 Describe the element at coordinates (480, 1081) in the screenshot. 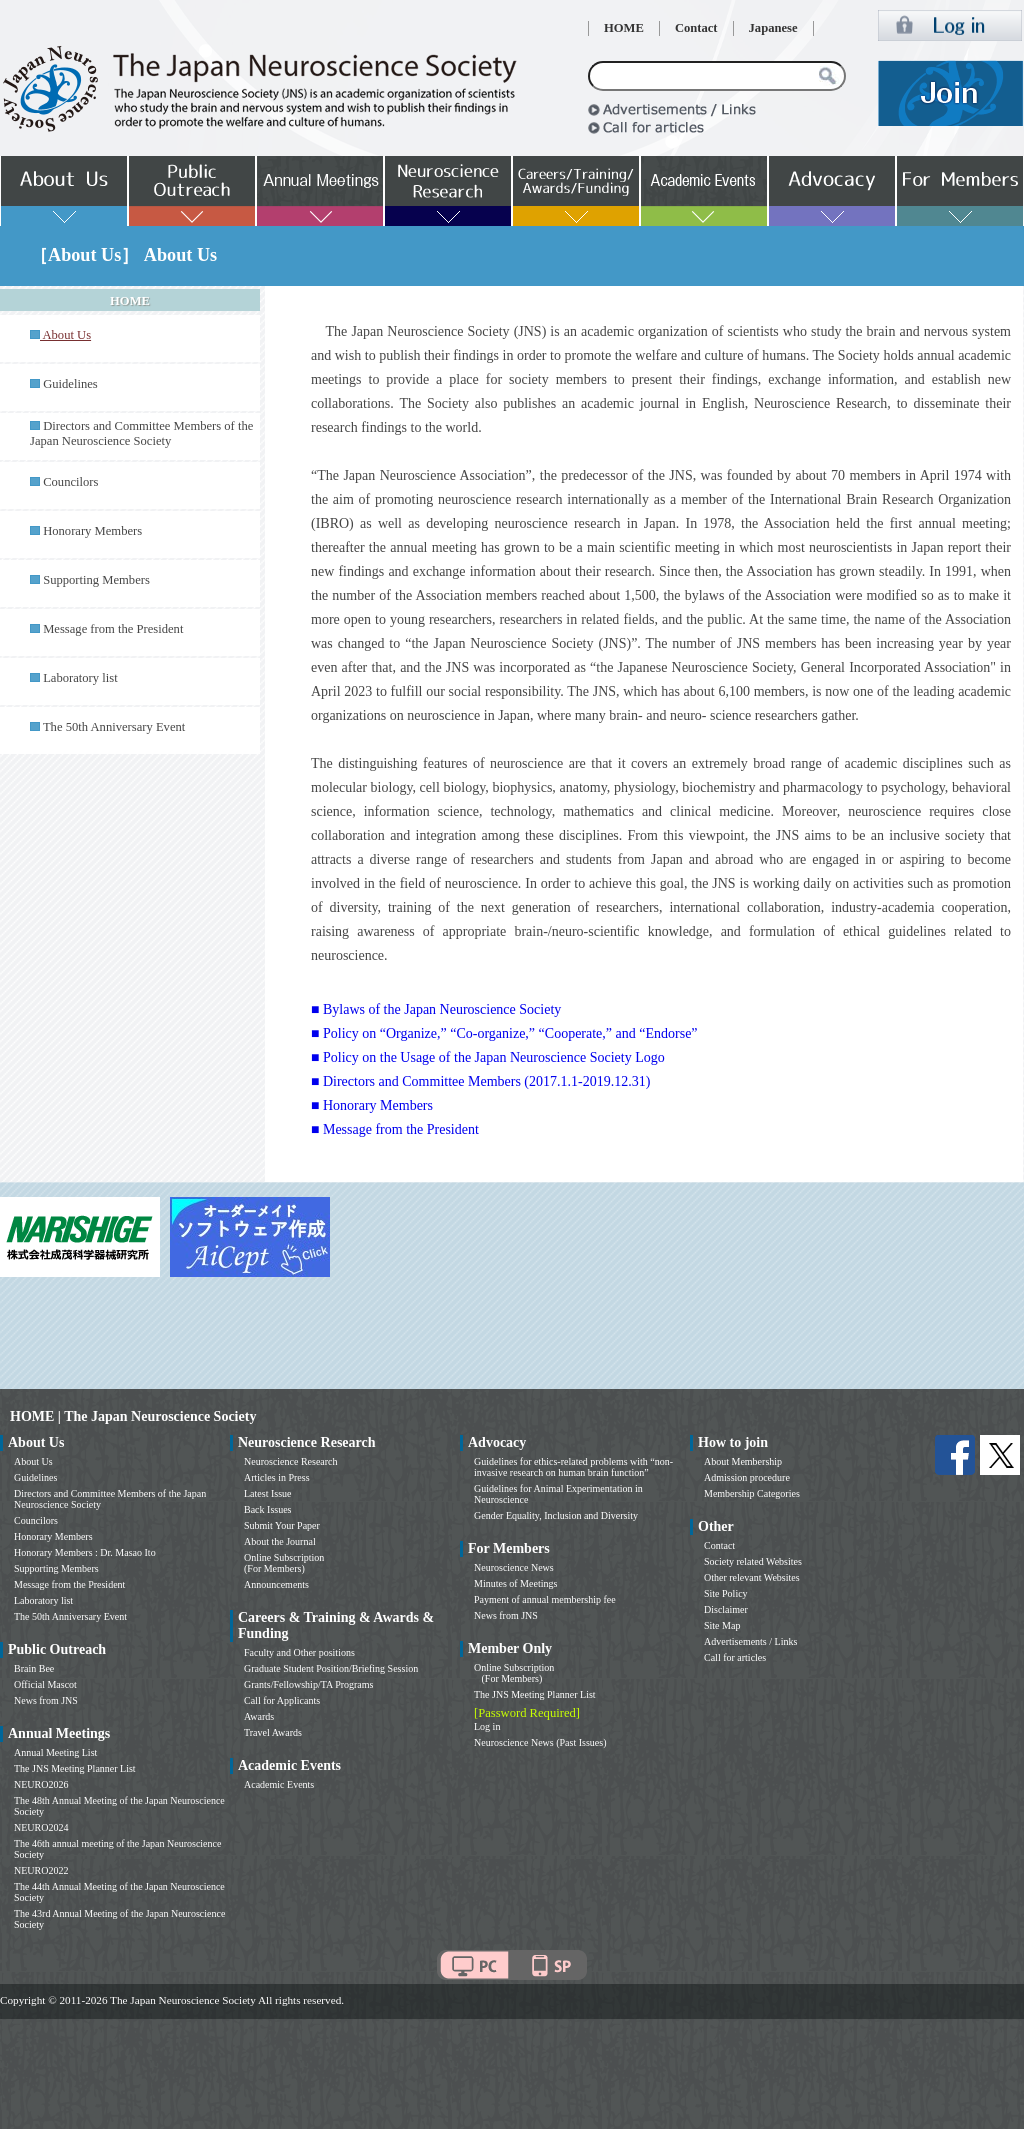

I see `■ Directors and Committee Members (2017.1.1-2019.12.31)` at that location.